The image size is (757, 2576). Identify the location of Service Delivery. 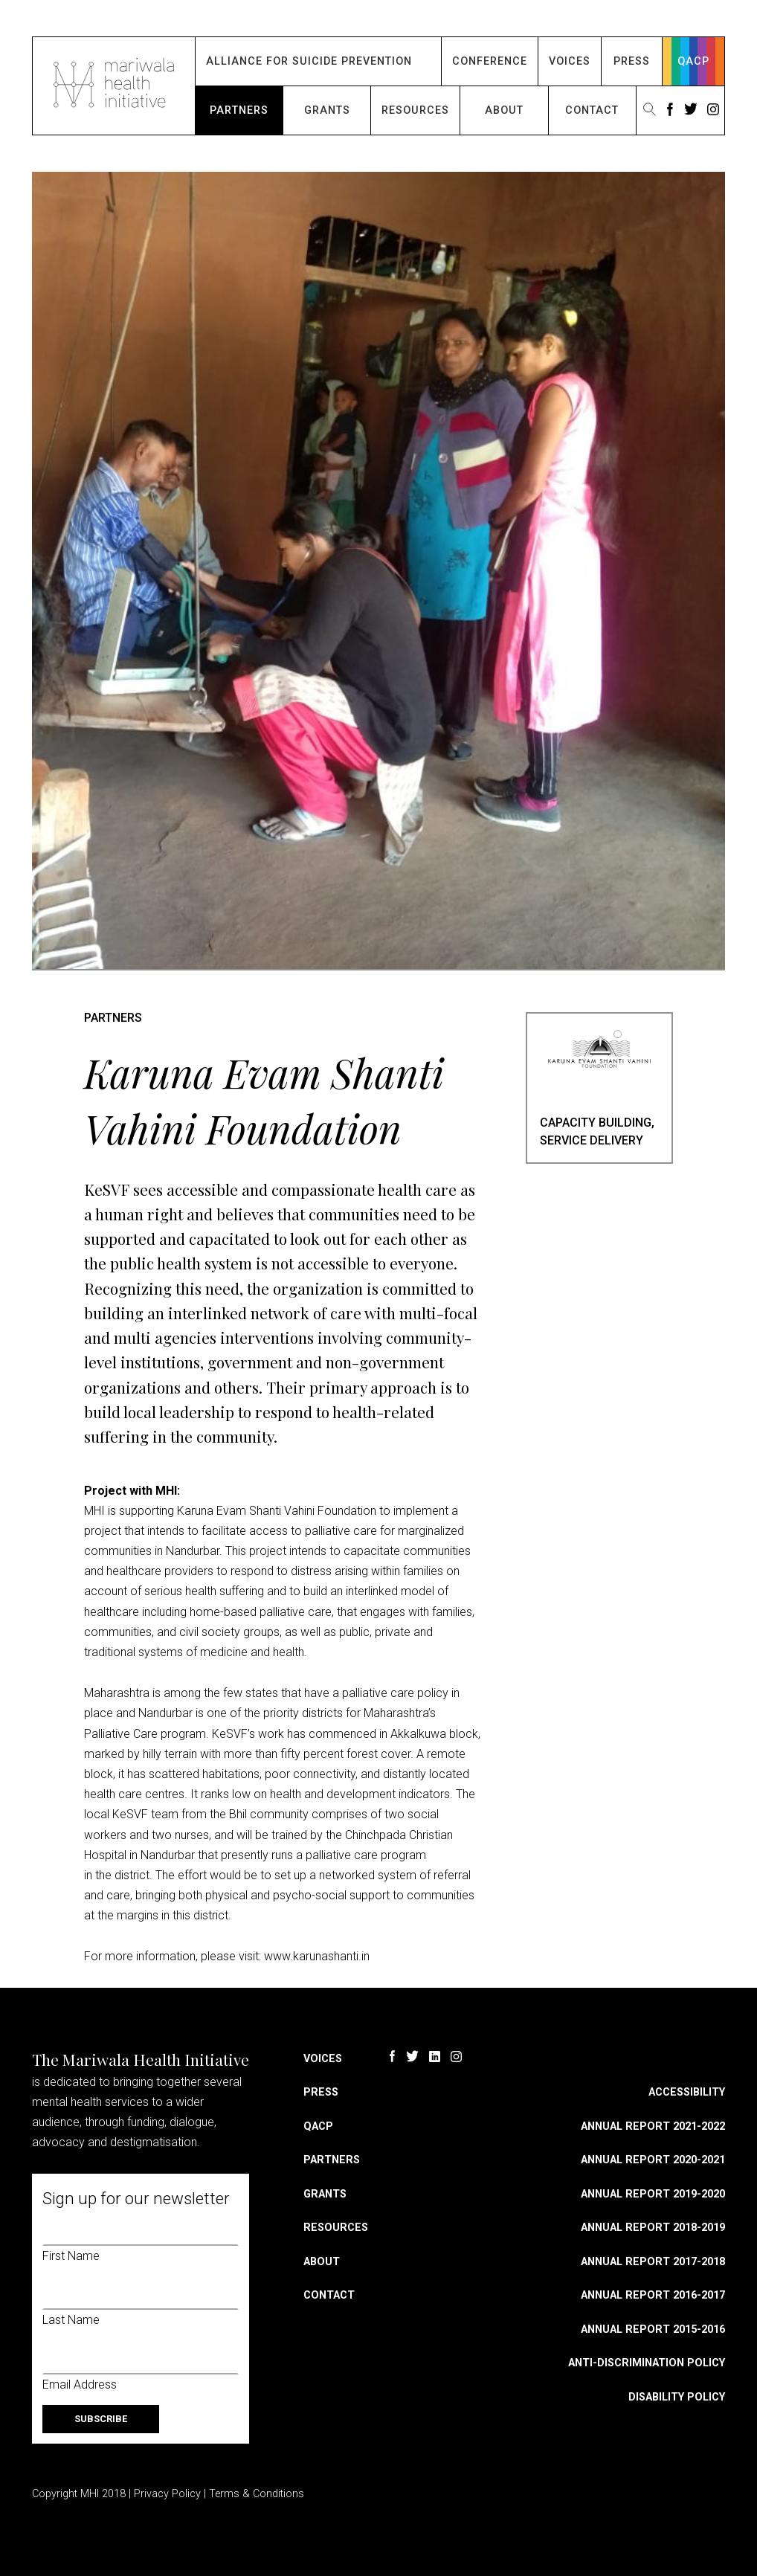
(591, 1140).